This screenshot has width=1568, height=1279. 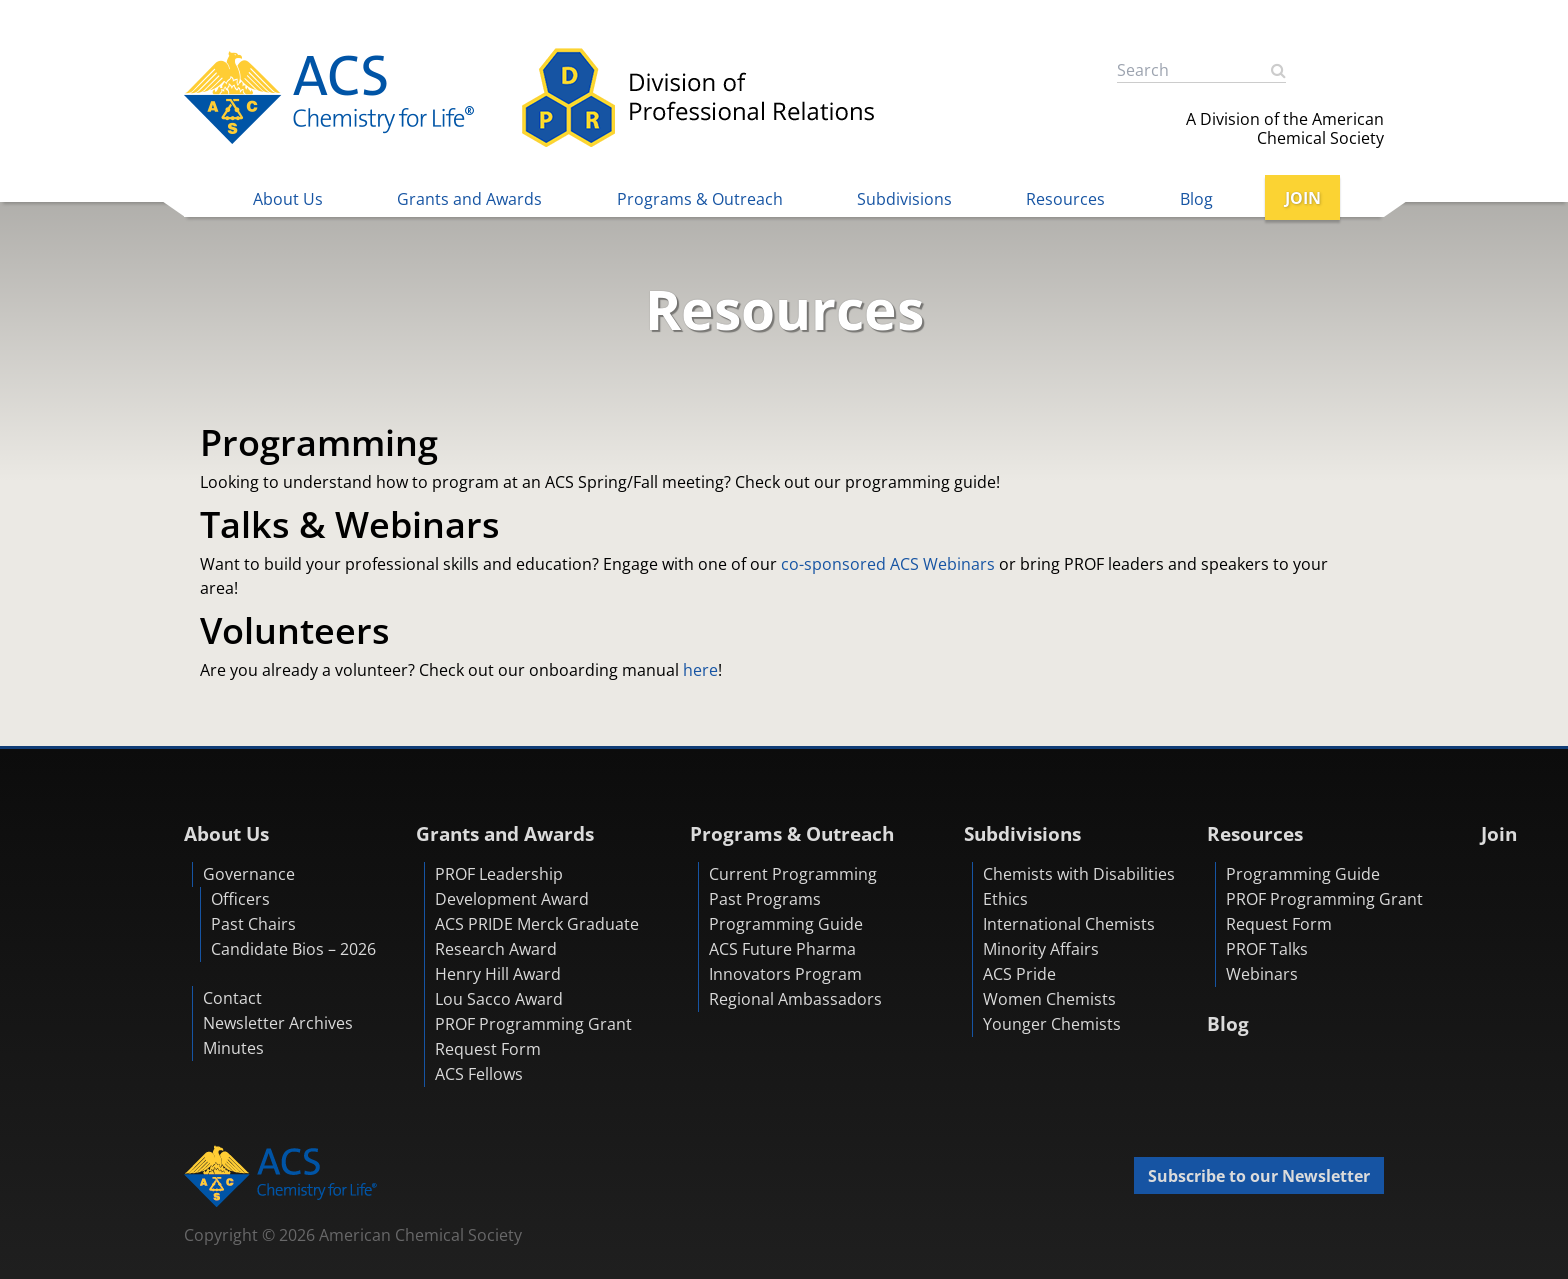 What do you see at coordinates (1259, 1176) in the screenshot?
I see `Subscribe to our Newsletter` at bounding box center [1259, 1176].